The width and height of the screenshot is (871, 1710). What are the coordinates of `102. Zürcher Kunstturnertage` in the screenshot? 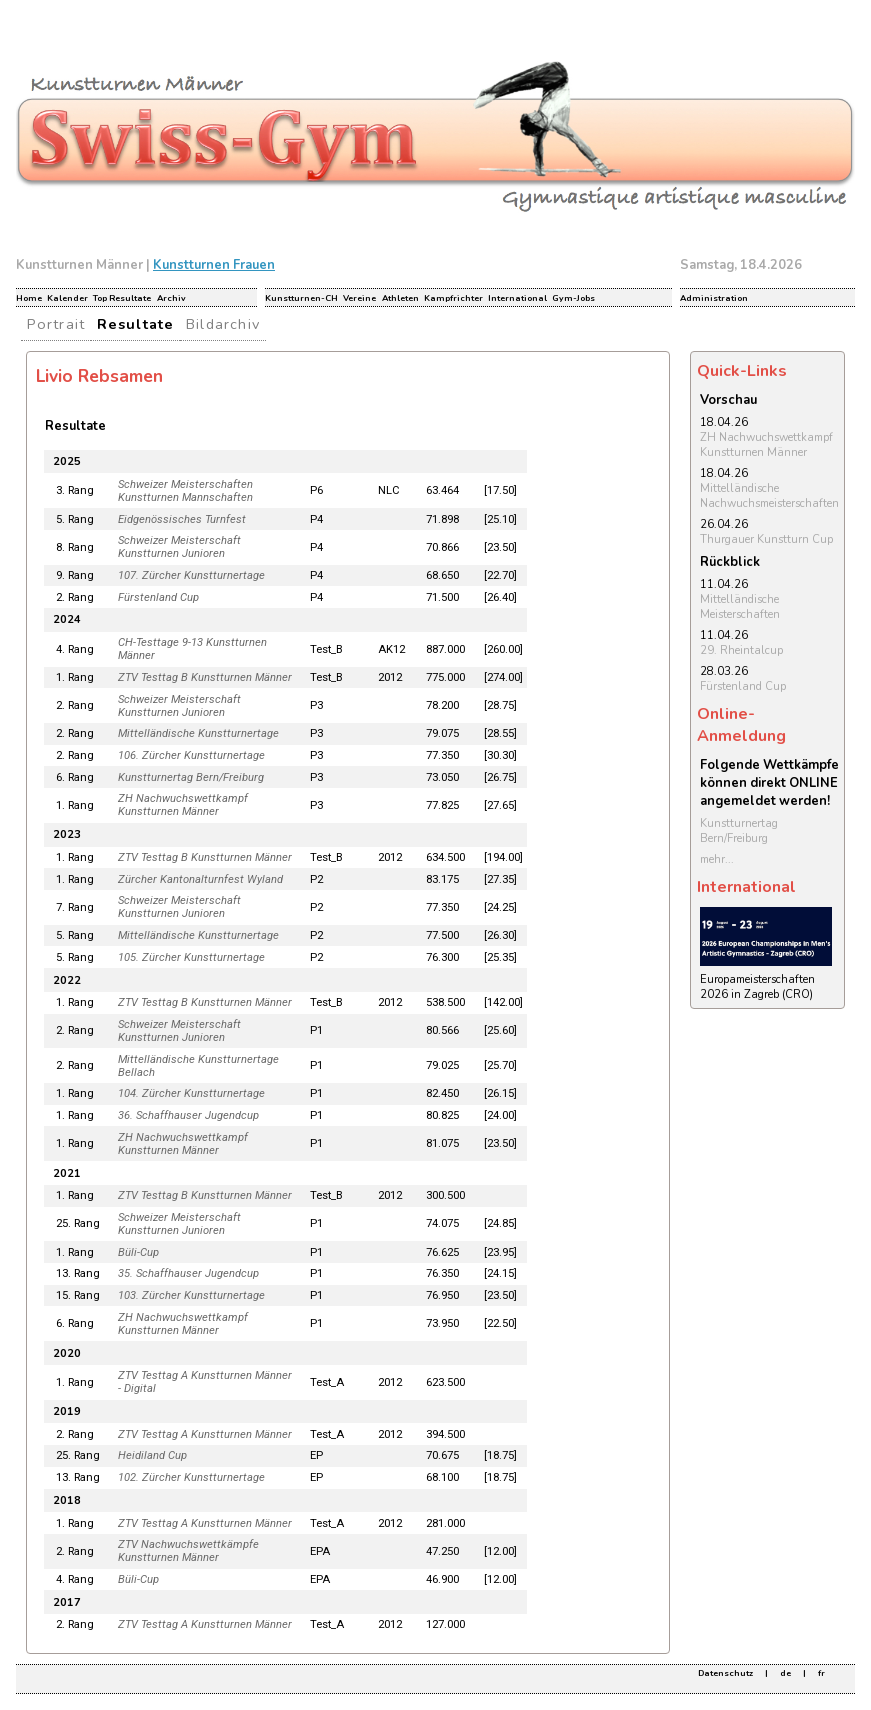 It's located at (191, 1477).